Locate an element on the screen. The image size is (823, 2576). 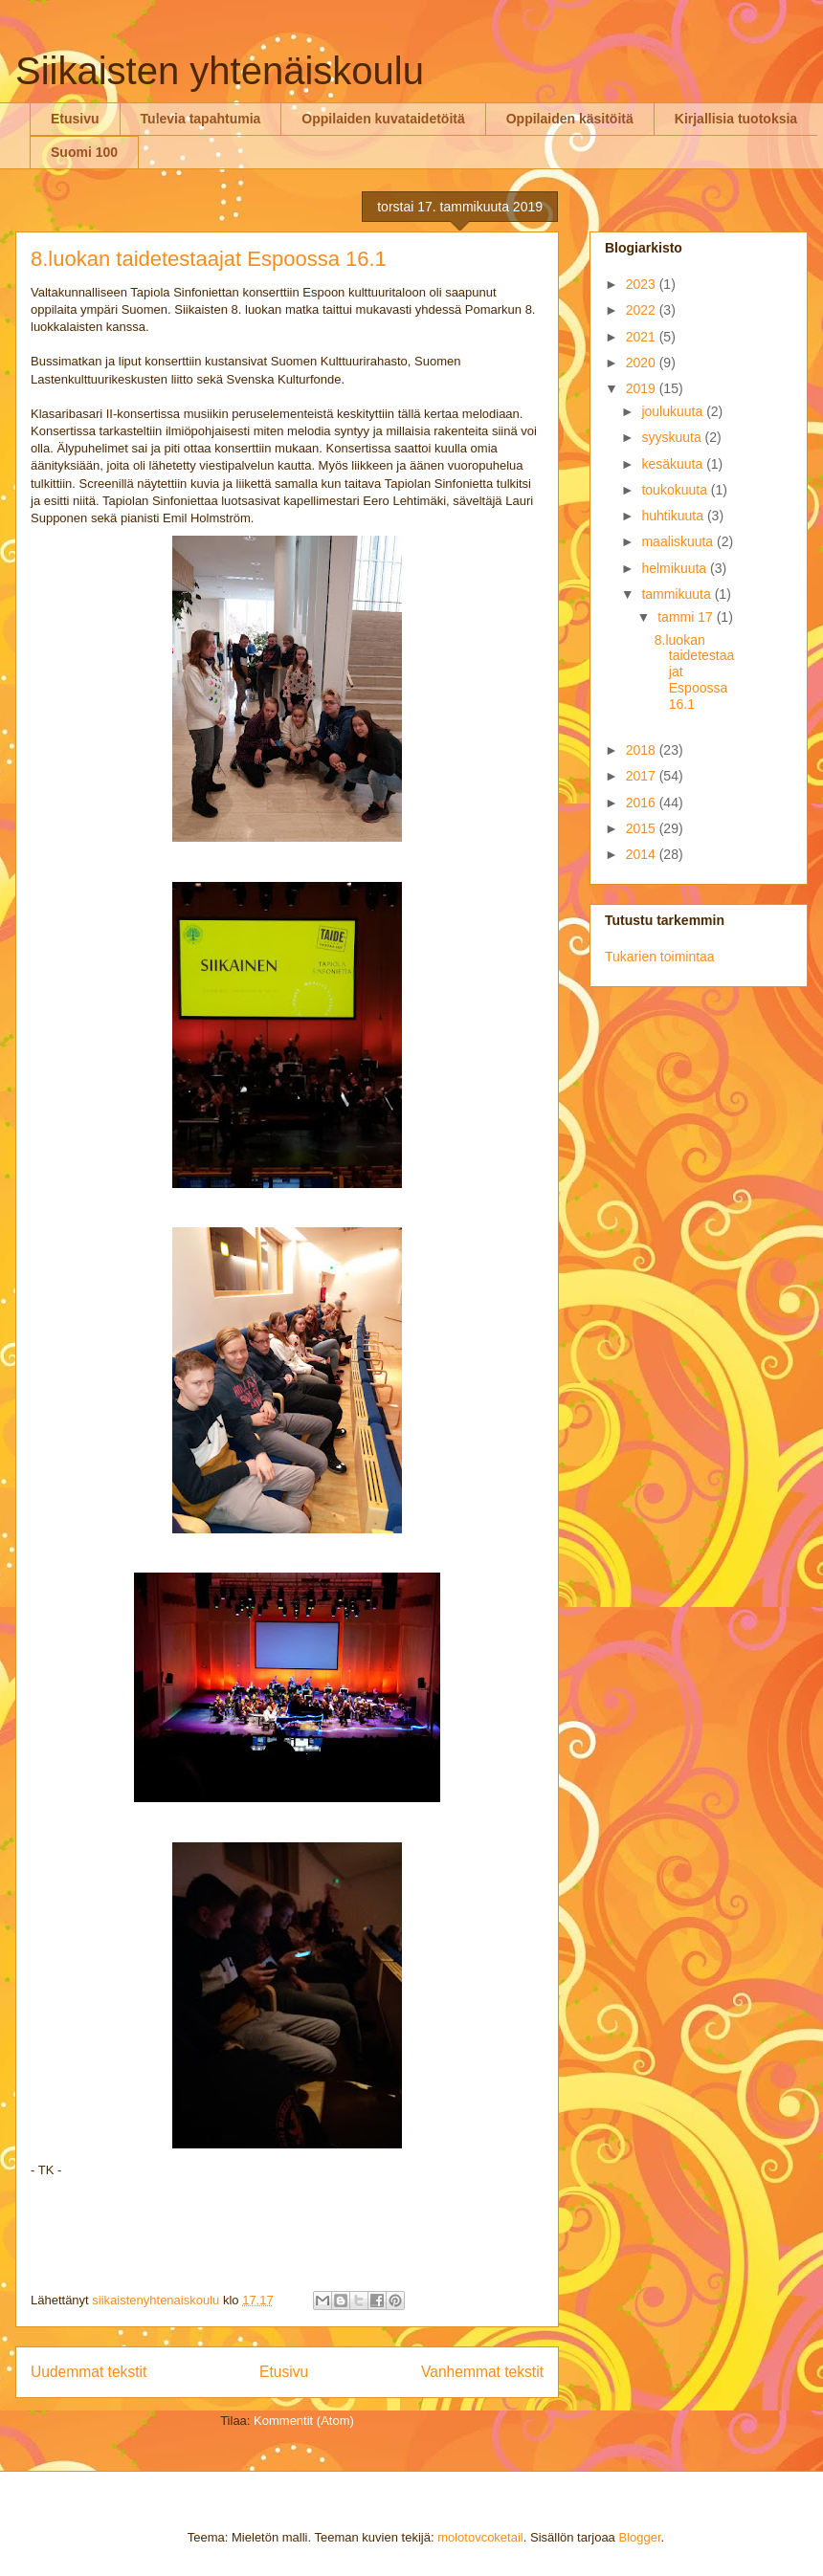
Siikaisten yhtenäiskoulu is located at coordinates (219, 71).